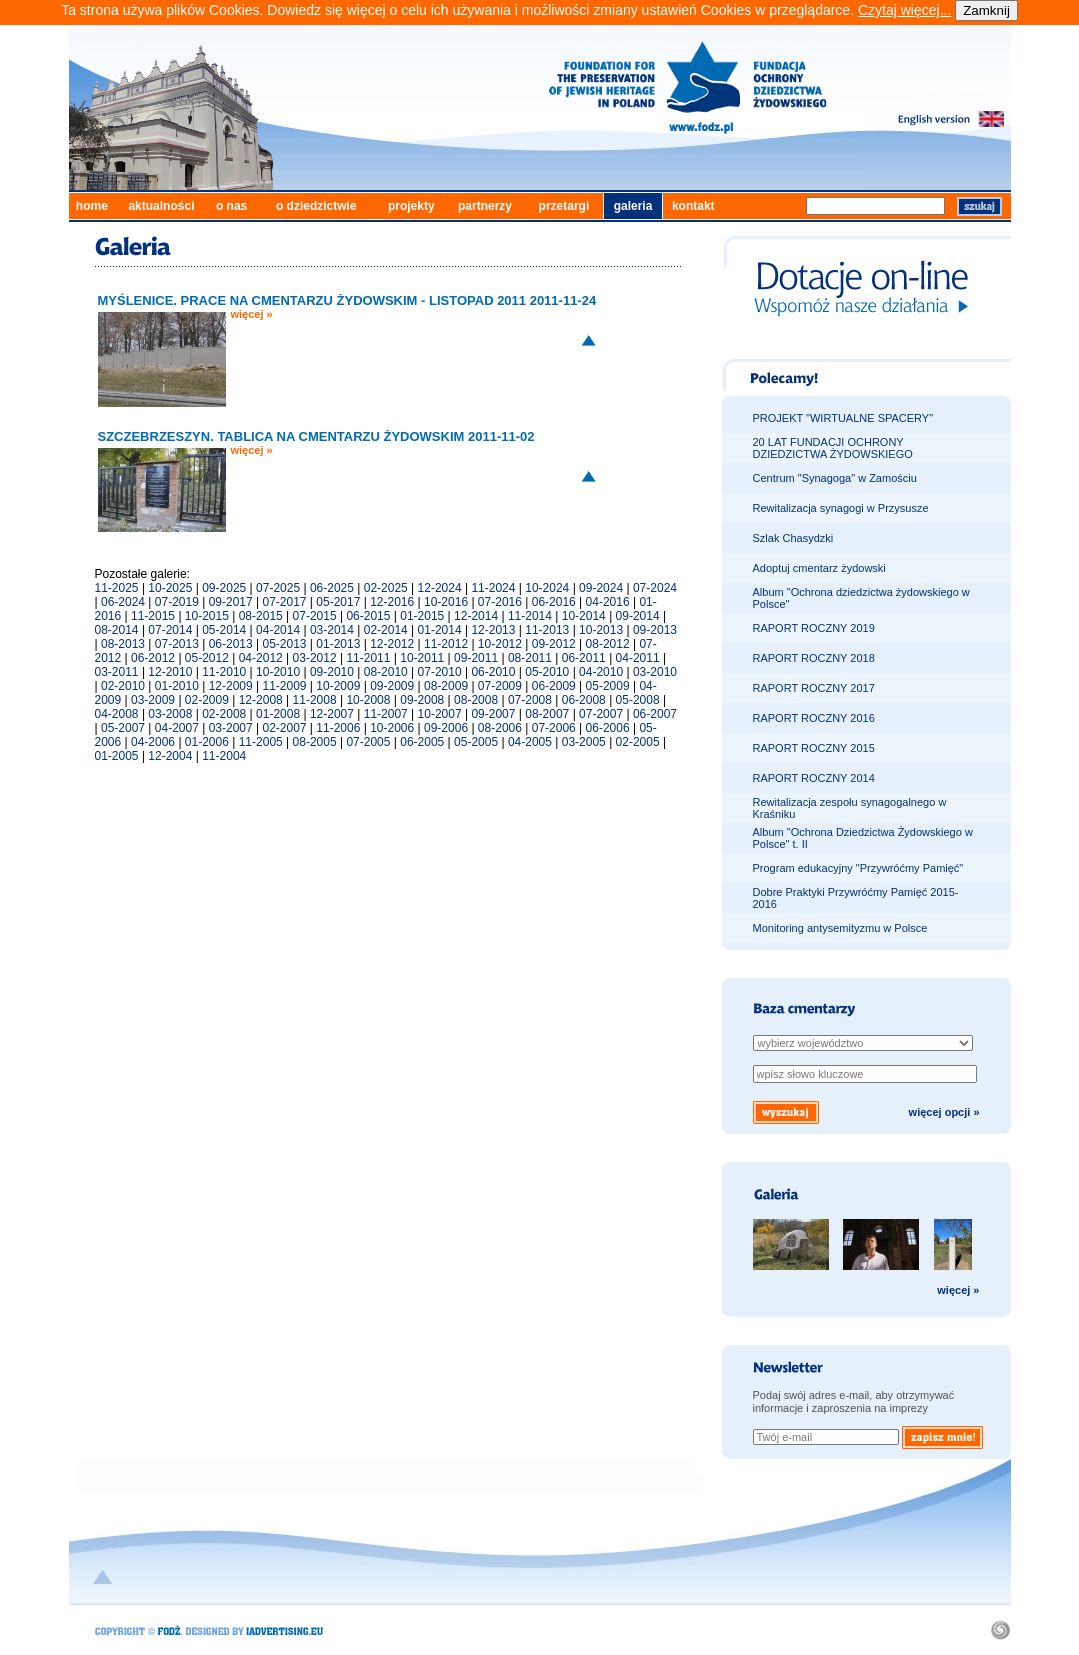  What do you see at coordinates (547, 714) in the screenshot?
I see `08-2007` at bounding box center [547, 714].